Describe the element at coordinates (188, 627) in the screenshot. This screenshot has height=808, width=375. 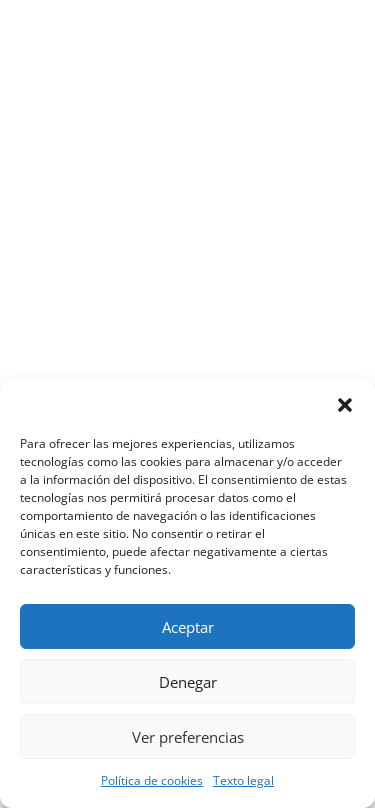
I see `Aceptar` at that location.